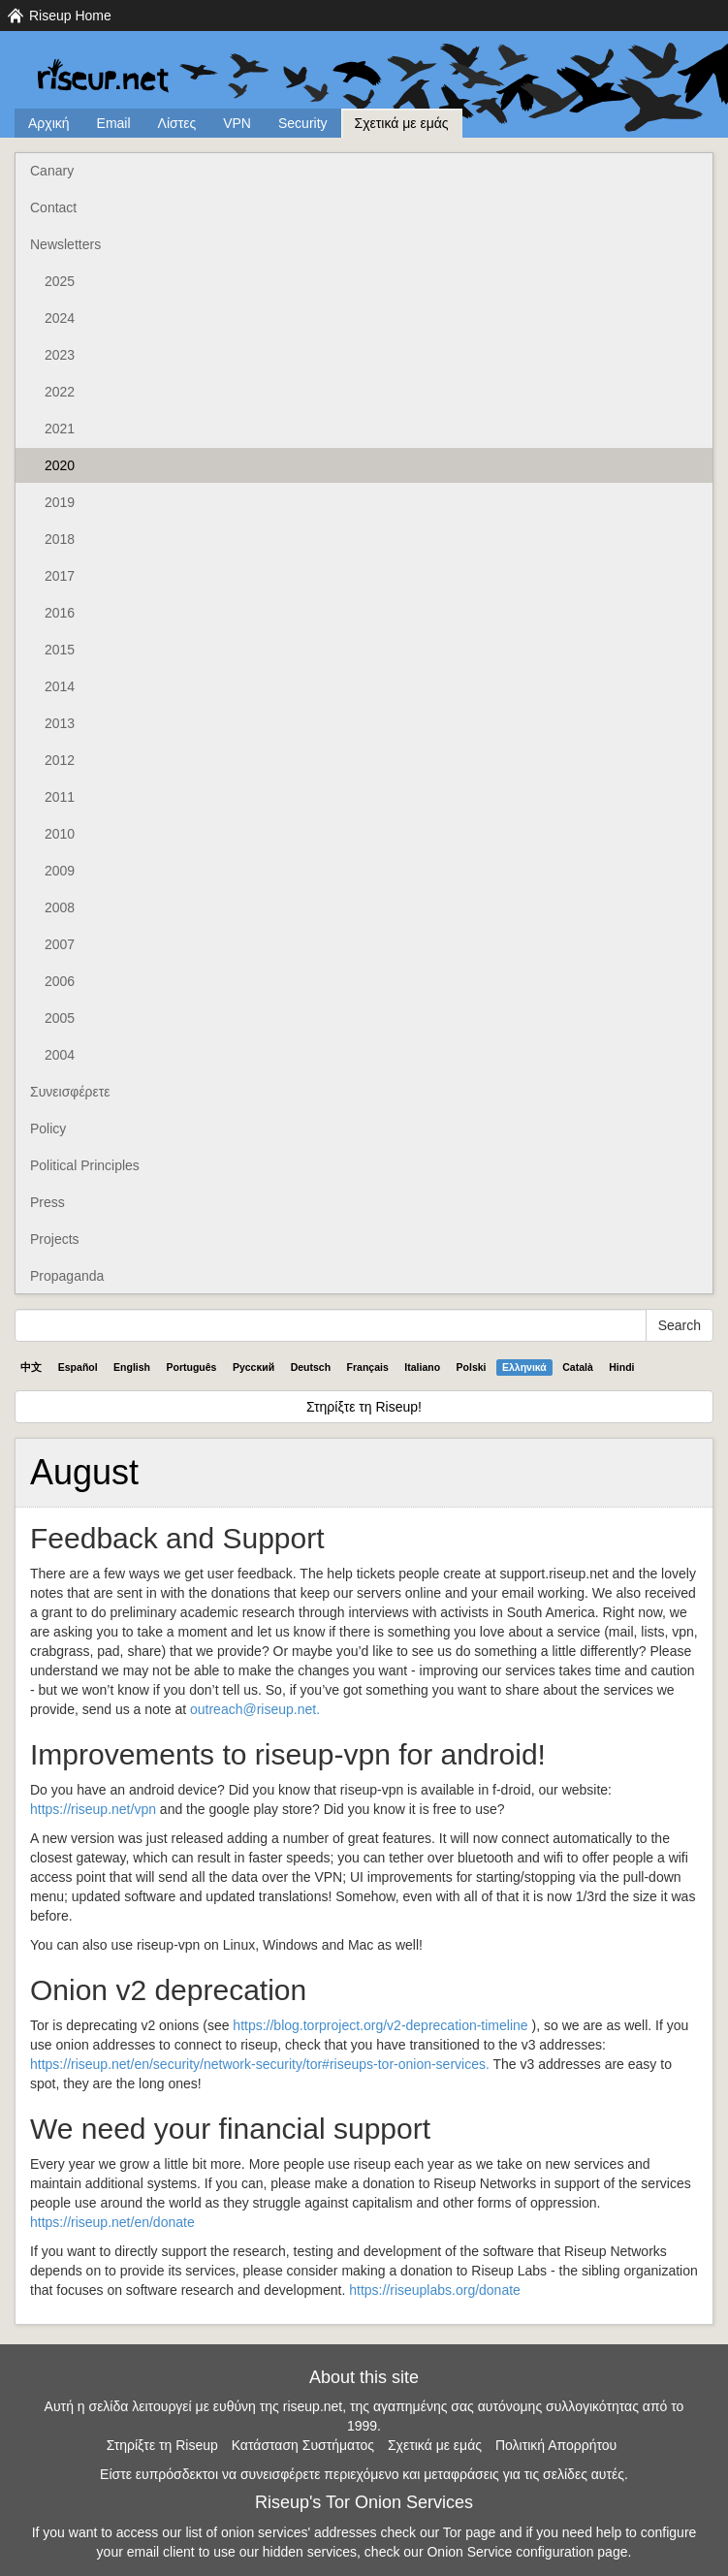 The image size is (728, 2576). I want to click on 中文, so click(31, 1367).